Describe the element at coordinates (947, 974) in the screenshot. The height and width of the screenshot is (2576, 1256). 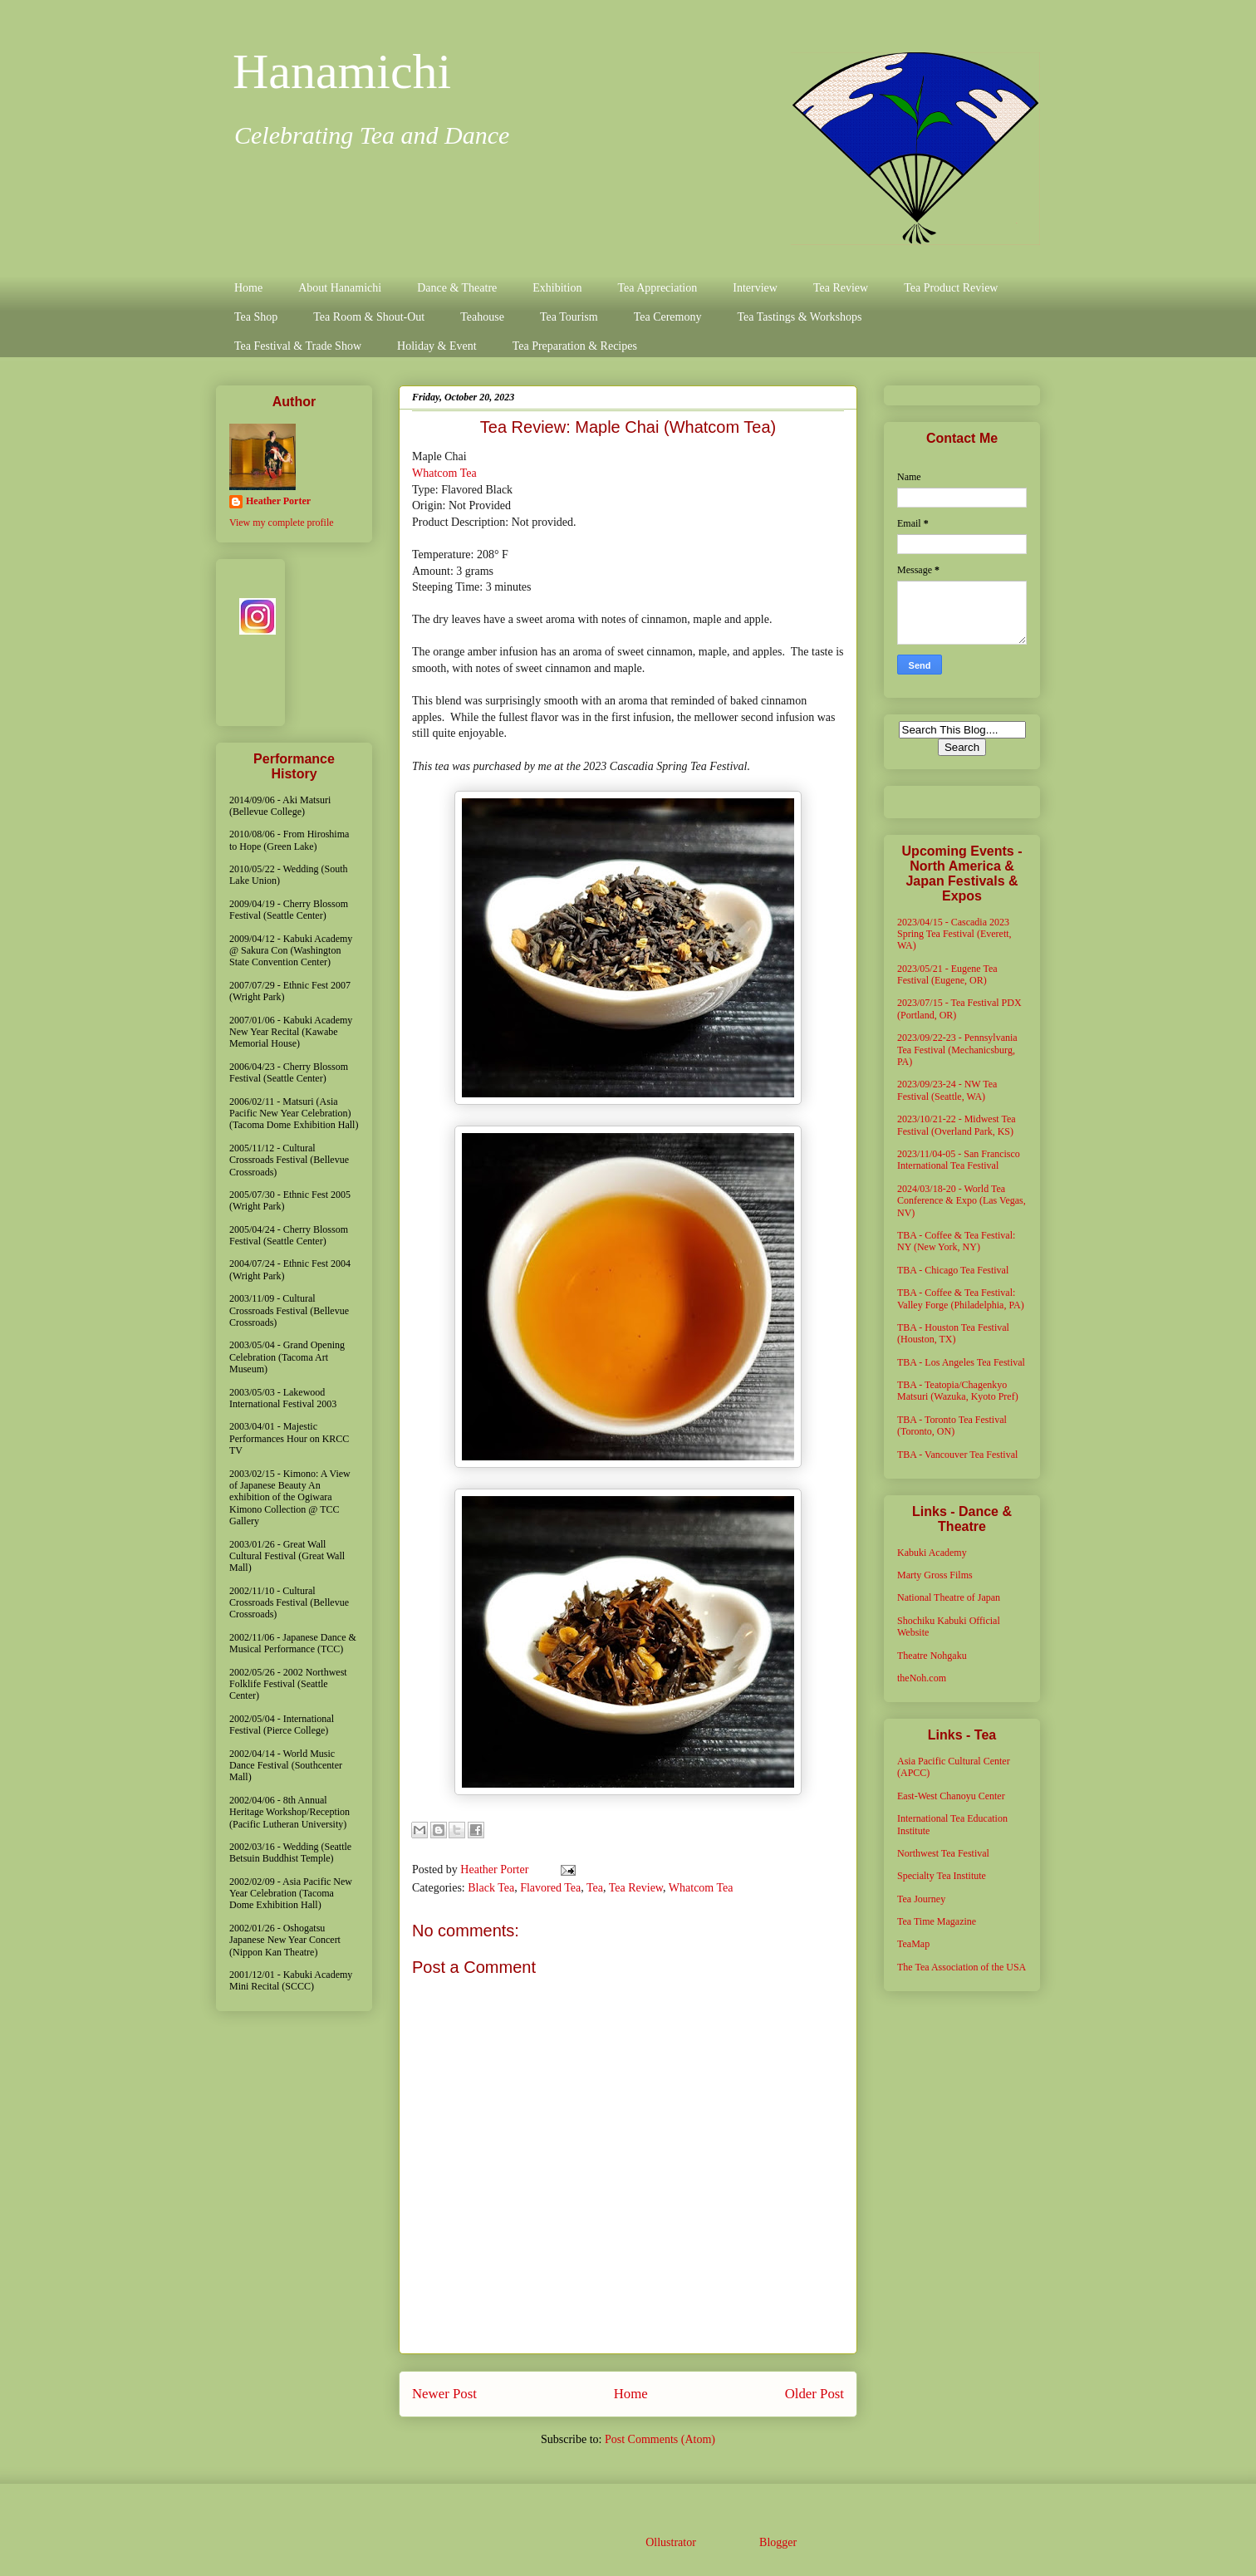
I see `2023/05/21 - Eugene Tea Festival (Eugene, OR)` at that location.